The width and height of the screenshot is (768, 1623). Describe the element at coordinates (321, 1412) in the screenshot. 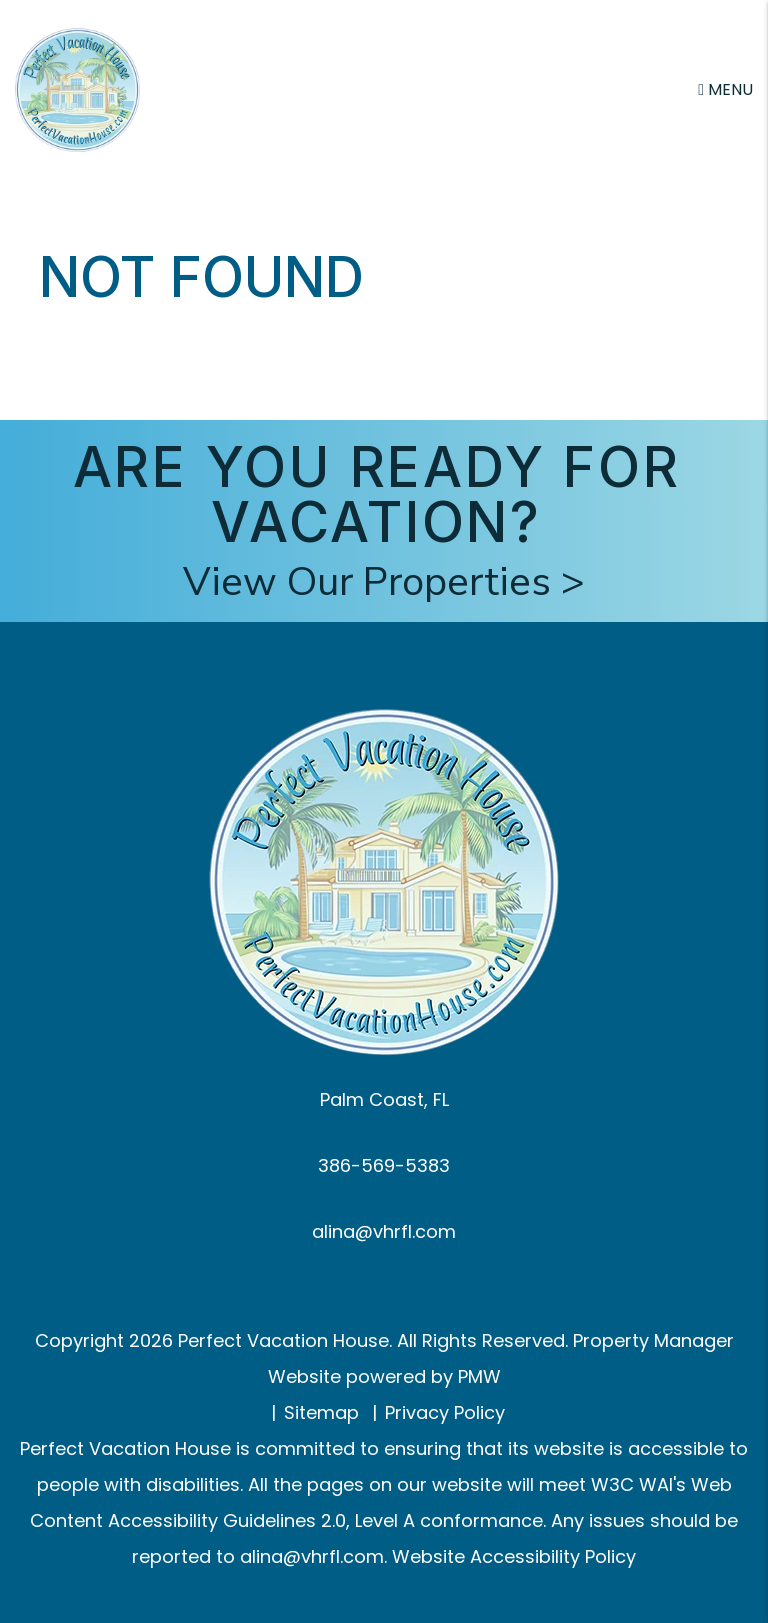

I see `Sitemap` at that location.